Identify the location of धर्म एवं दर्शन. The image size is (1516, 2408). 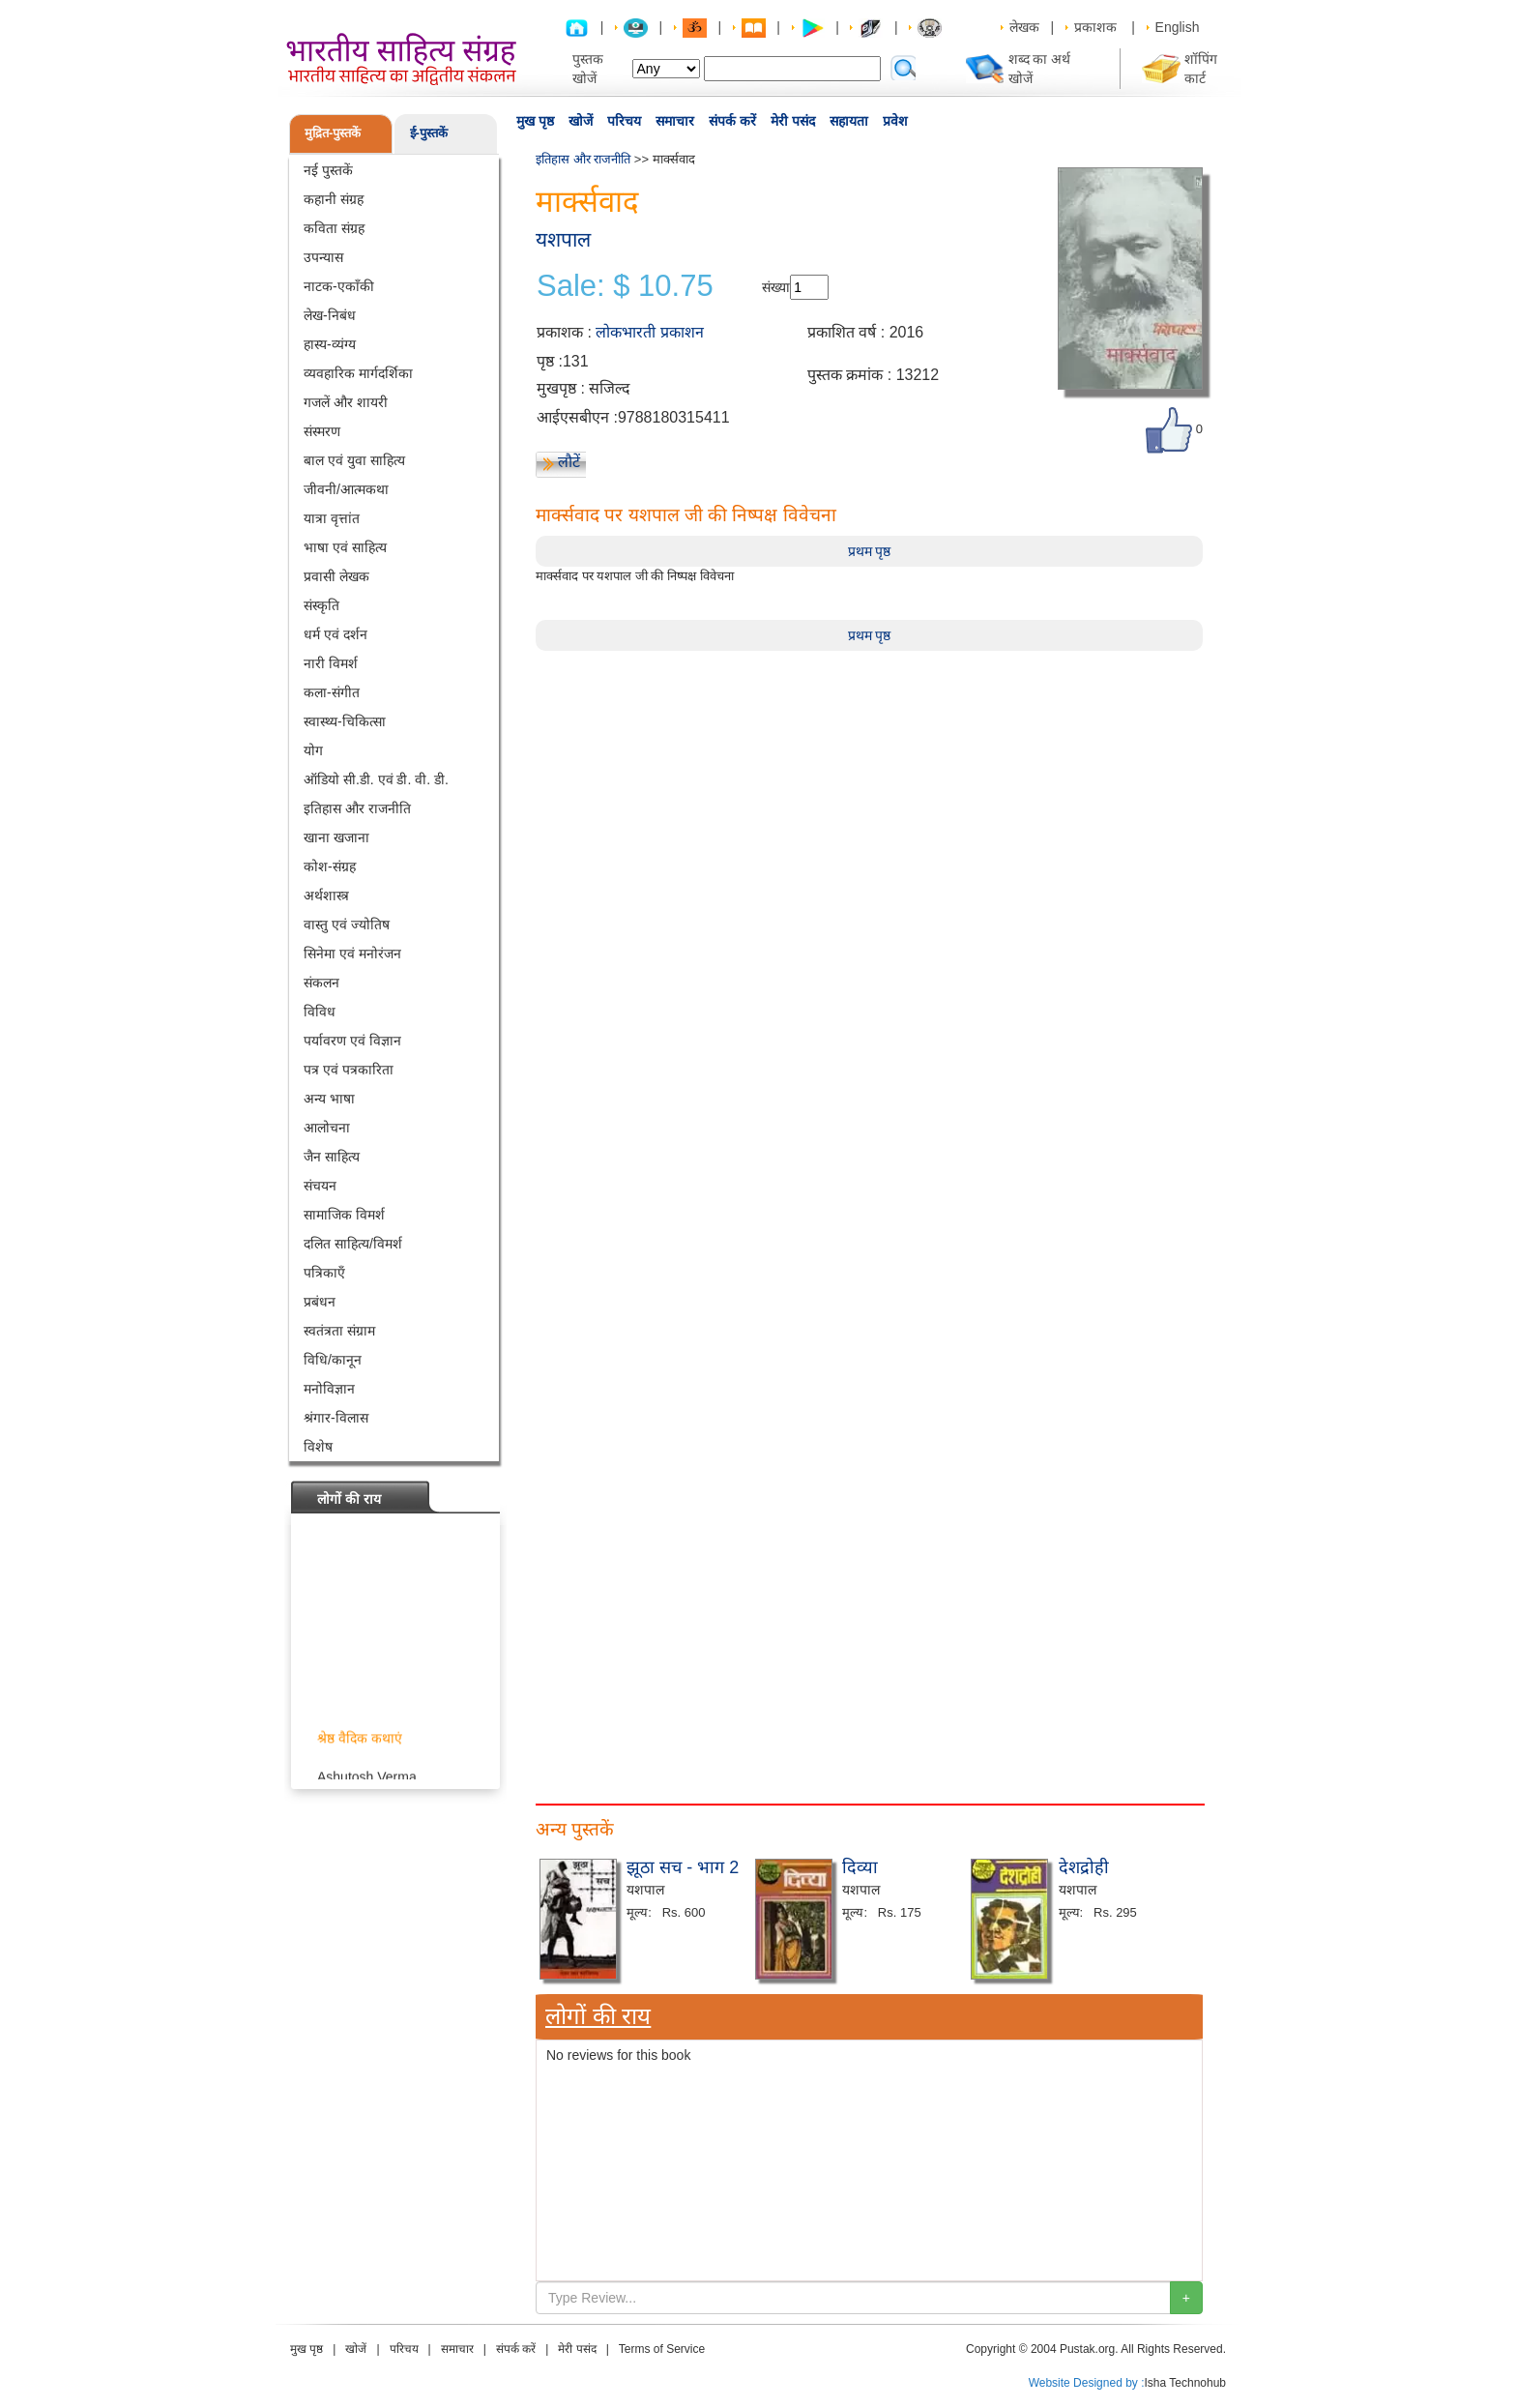
(335, 634).